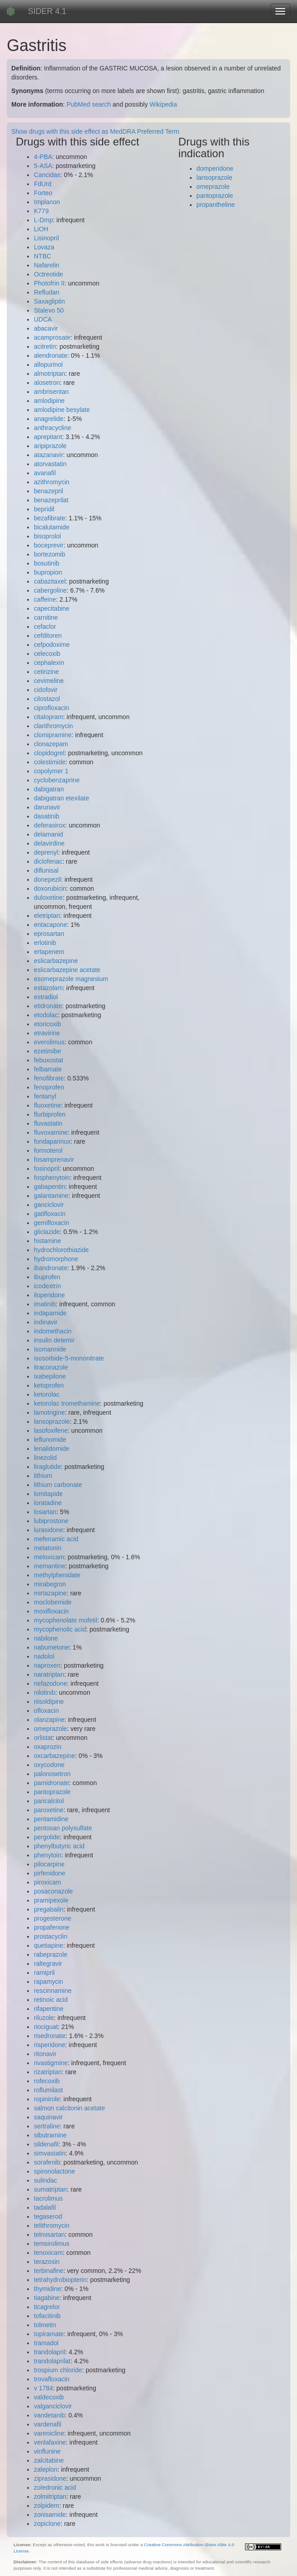  Describe the element at coordinates (46, 292) in the screenshot. I see `Refludan` at that location.